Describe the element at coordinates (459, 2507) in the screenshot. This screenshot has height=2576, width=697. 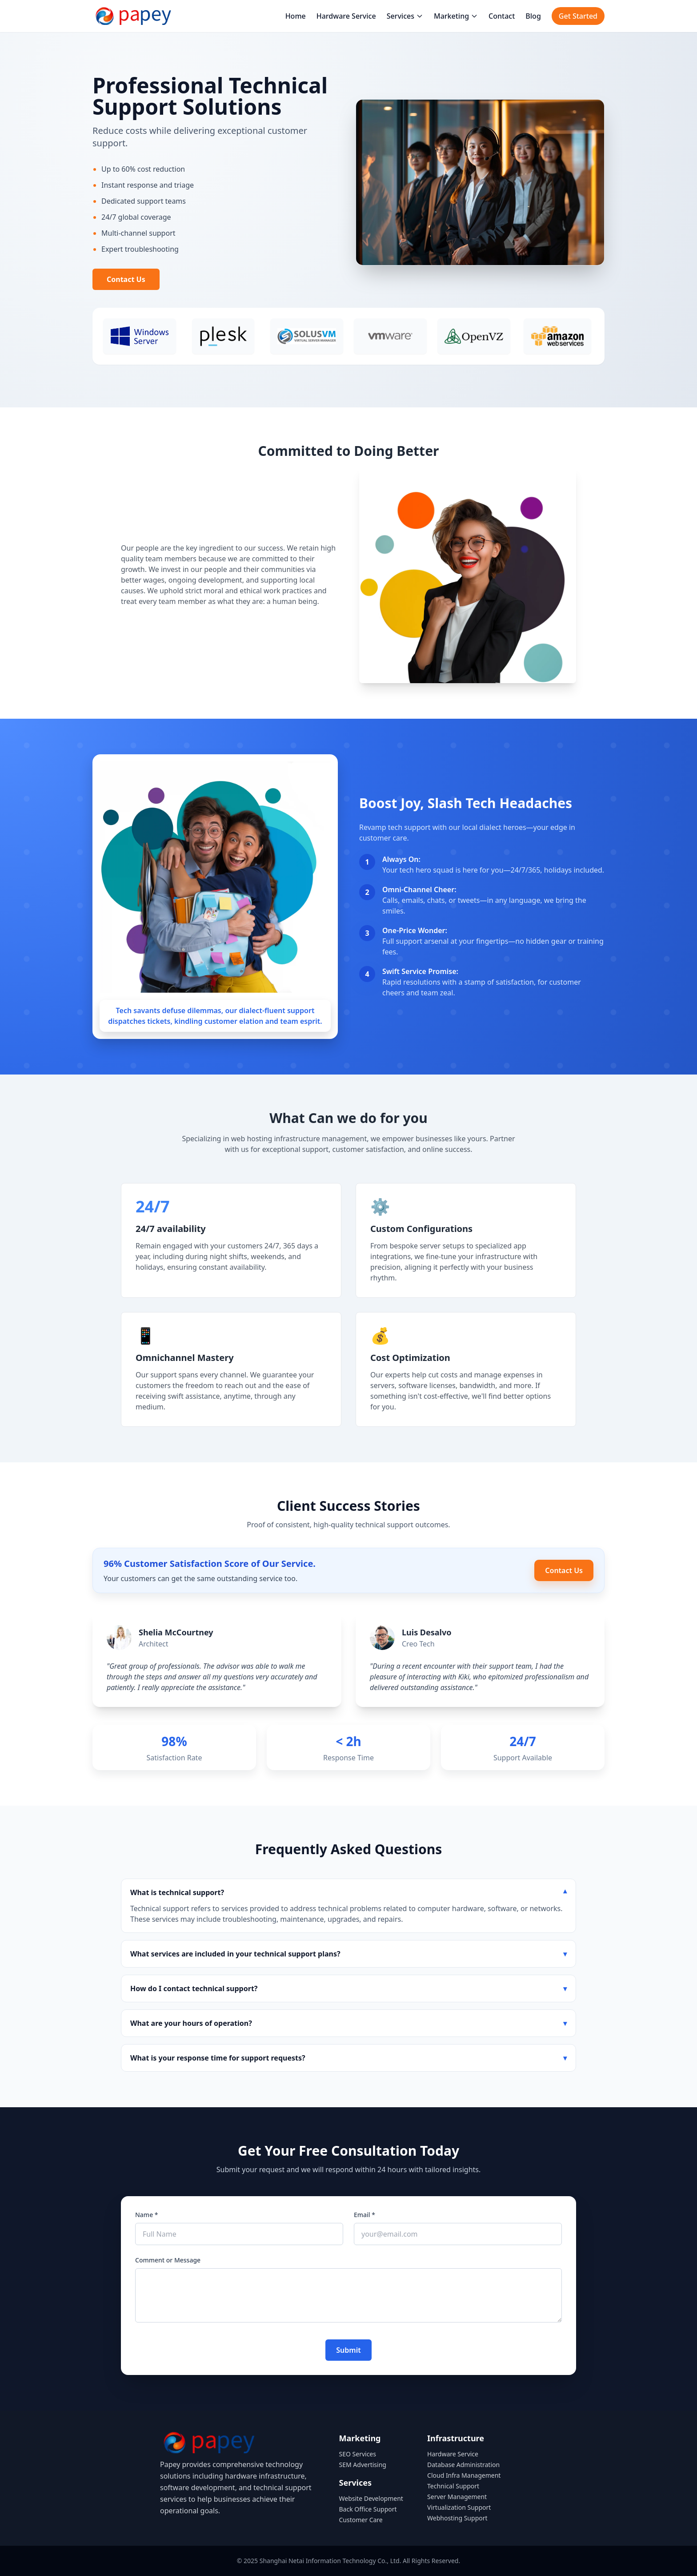
I see `Virtualization Support` at that location.